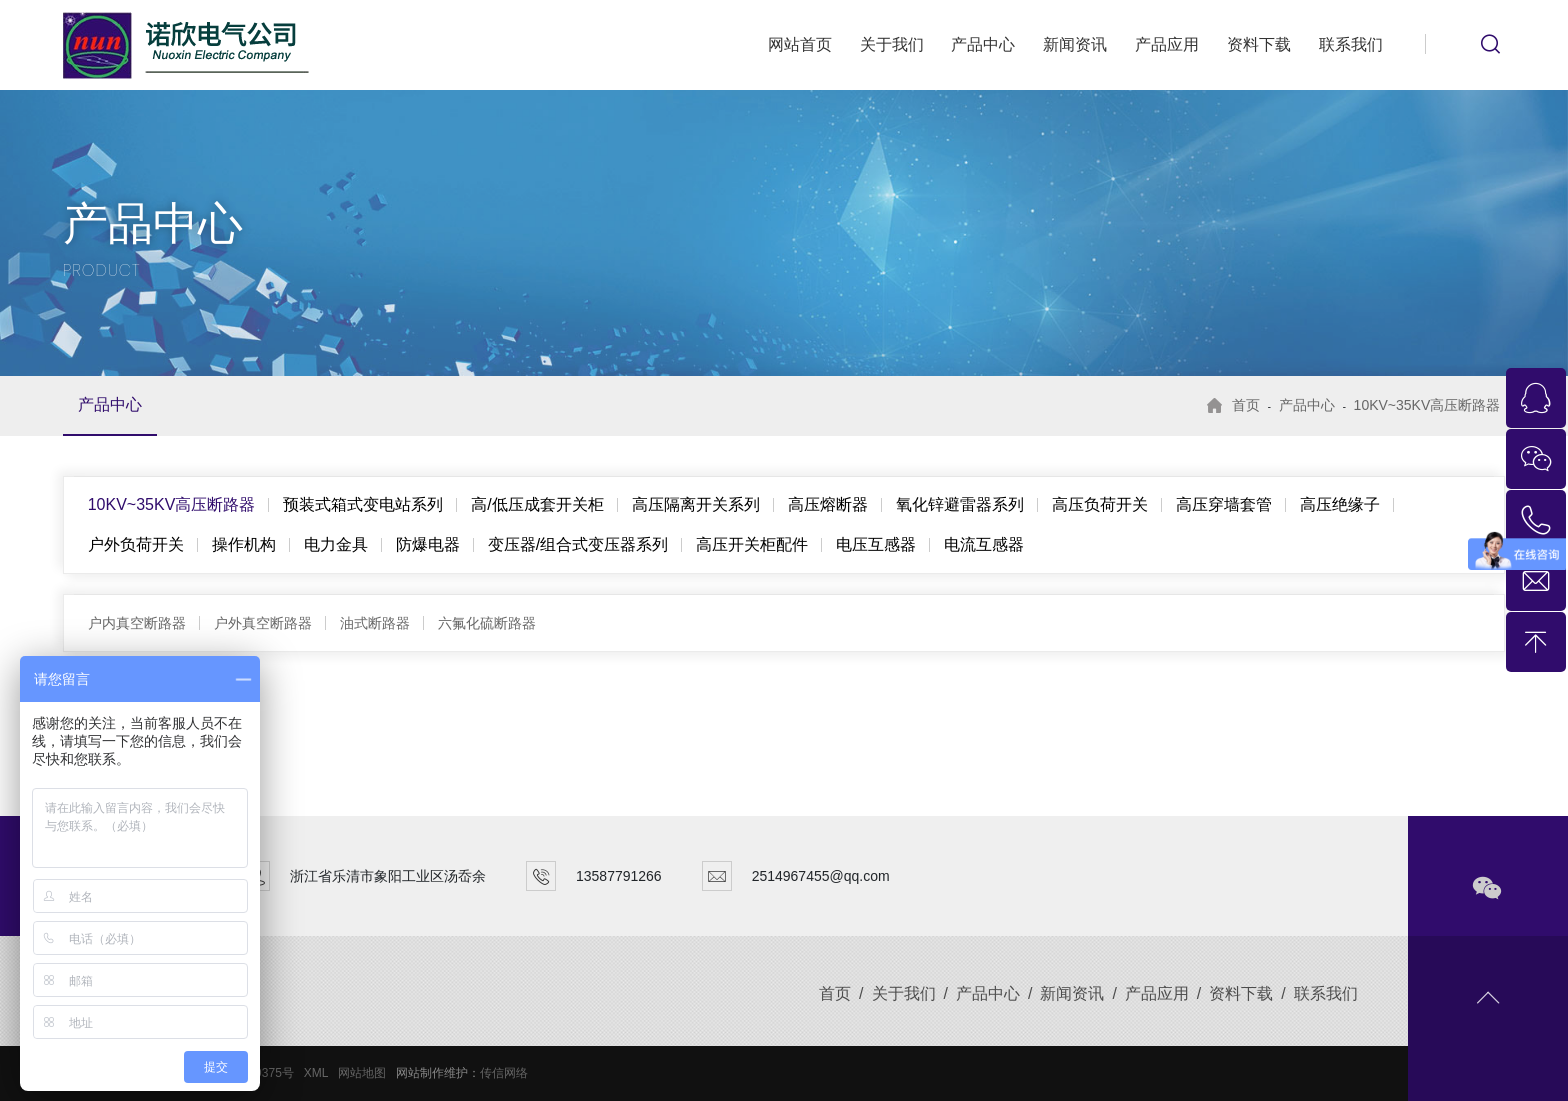  Describe the element at coordinates (136, 544) in the screenshot. I see `户外负荷开关` at that location.